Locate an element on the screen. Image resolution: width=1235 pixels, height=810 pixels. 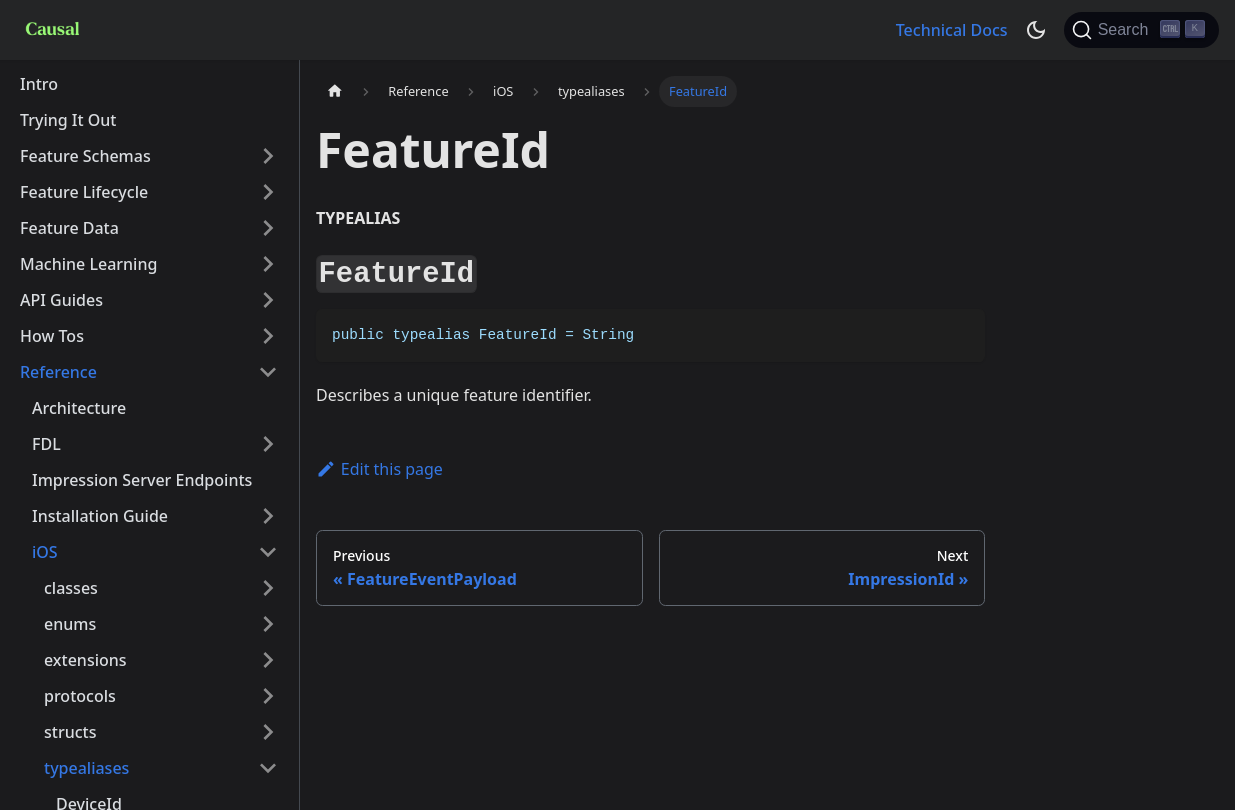
Installation Guide is located at coordinates (100, 516).